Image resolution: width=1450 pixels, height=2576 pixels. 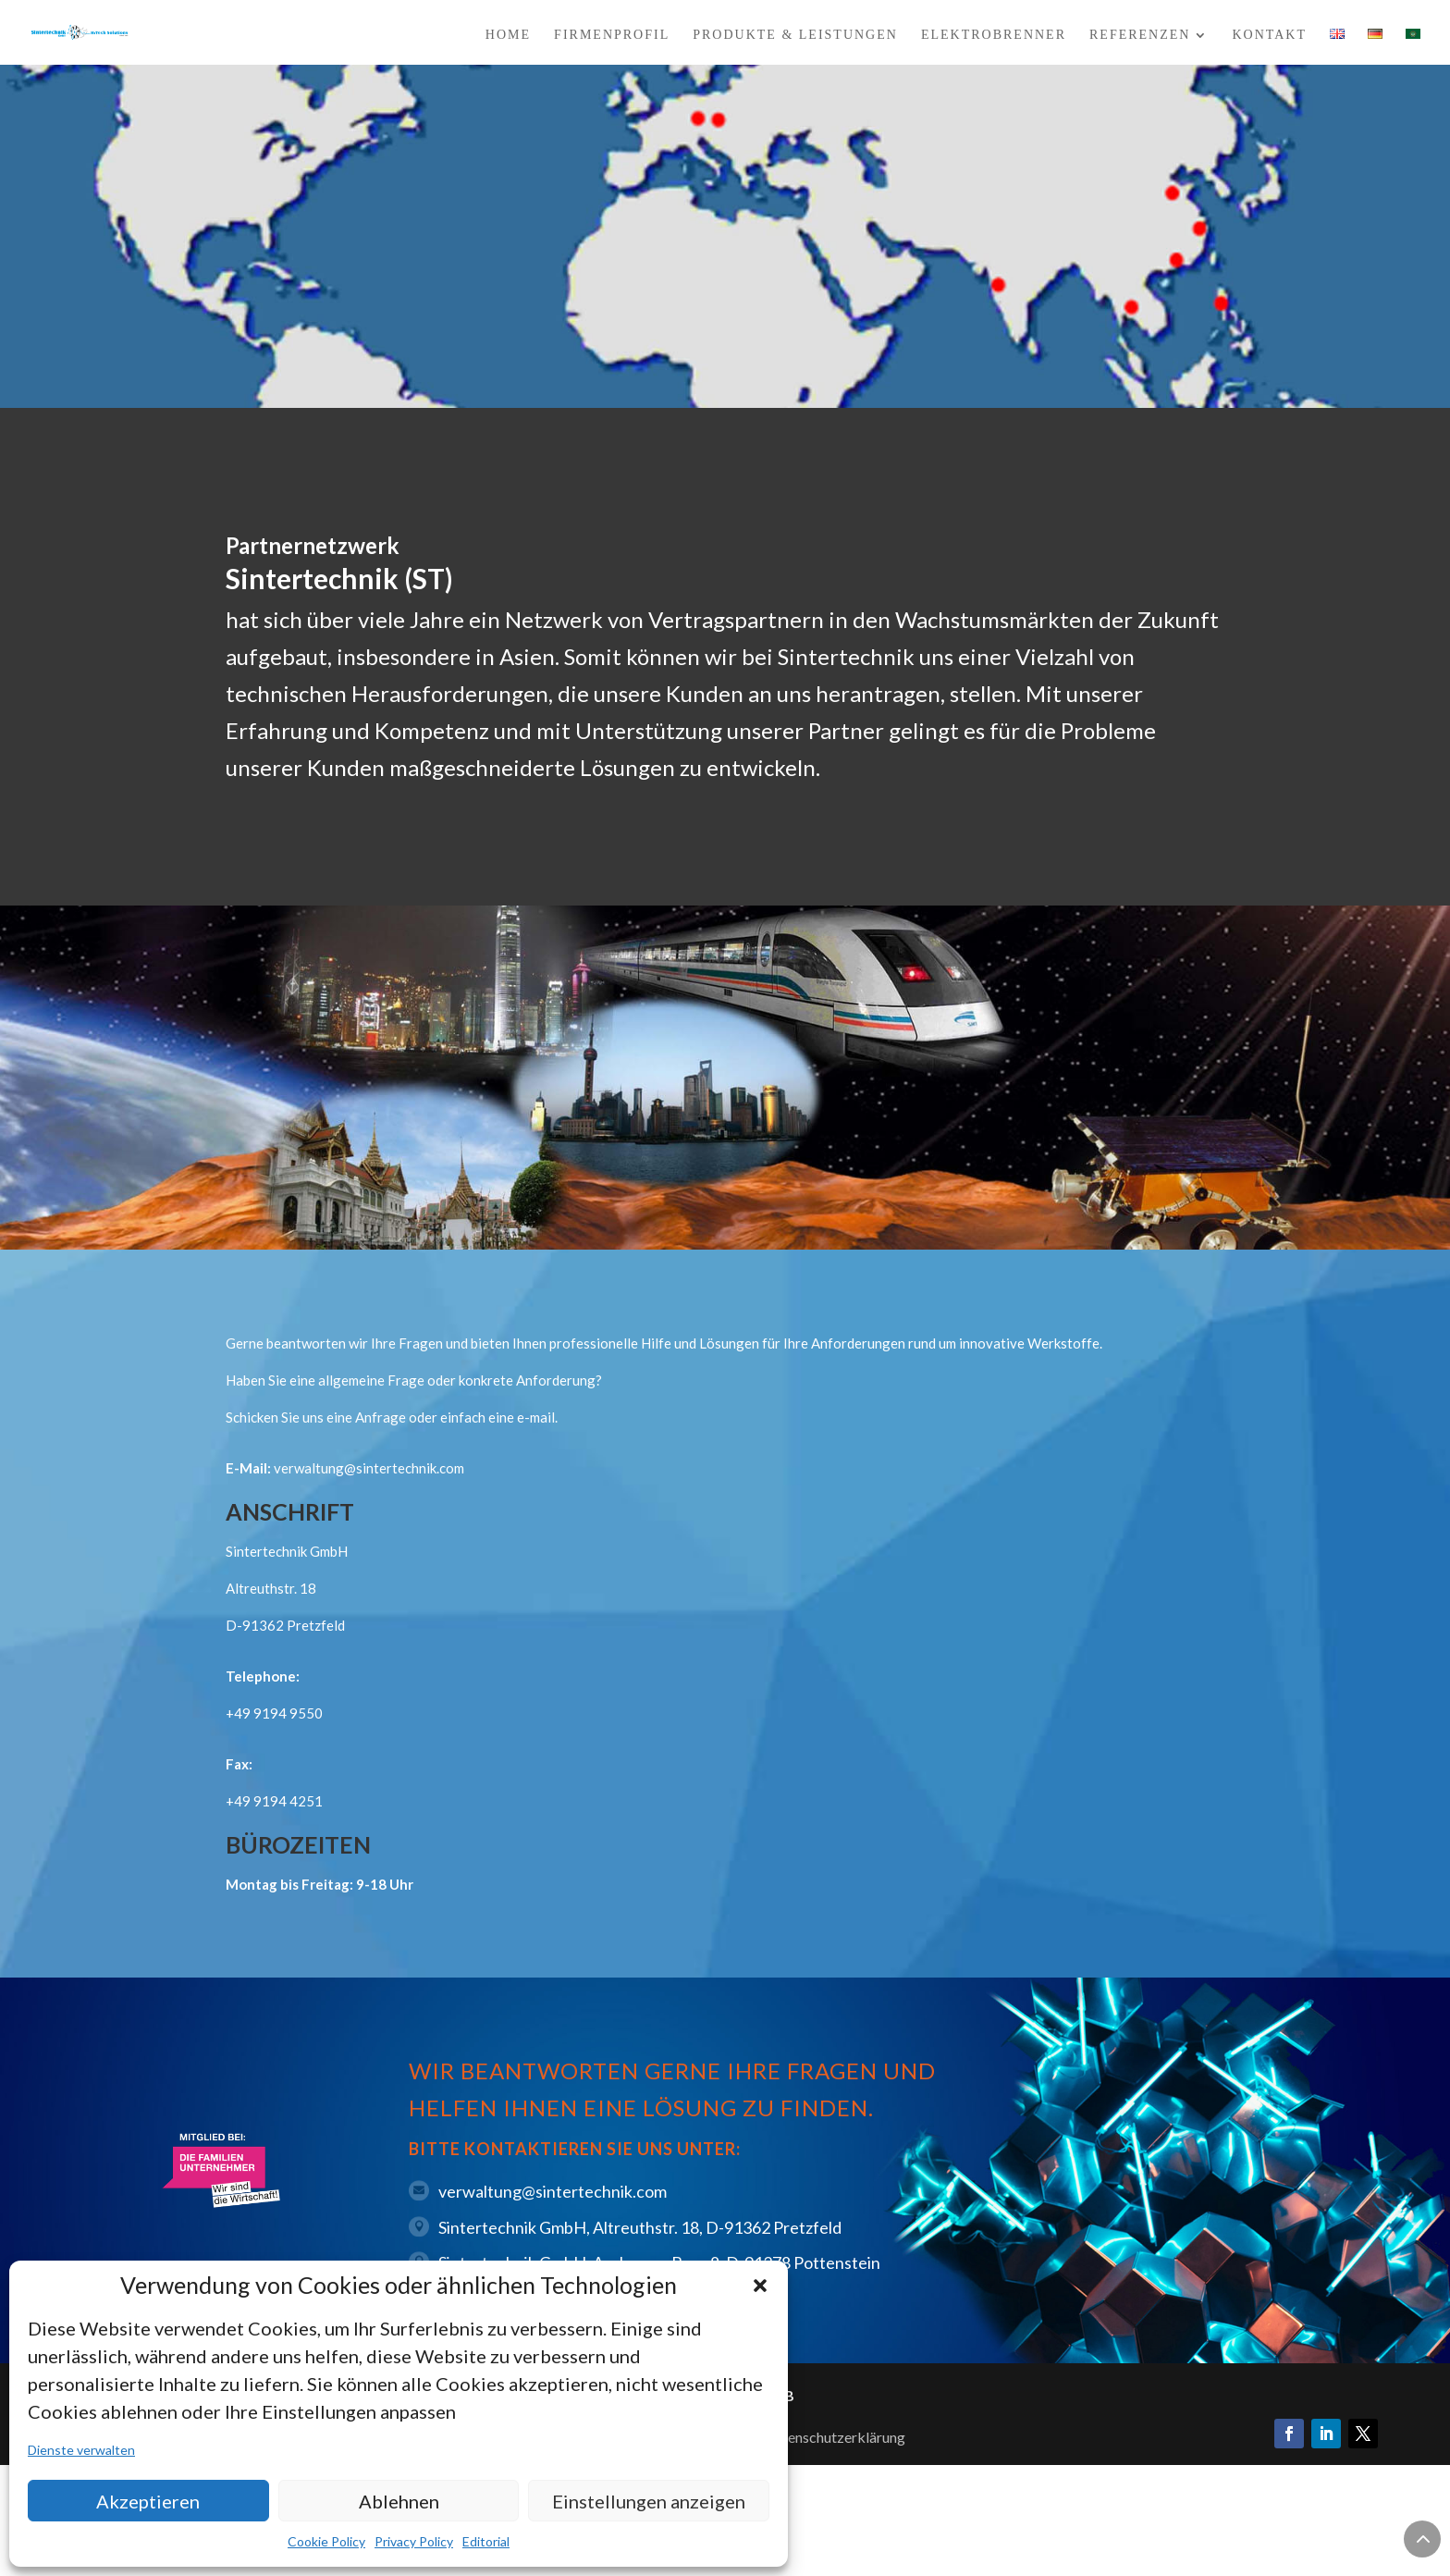 I want to click on Produkte & Leistungen, so click(x=795, y=35).